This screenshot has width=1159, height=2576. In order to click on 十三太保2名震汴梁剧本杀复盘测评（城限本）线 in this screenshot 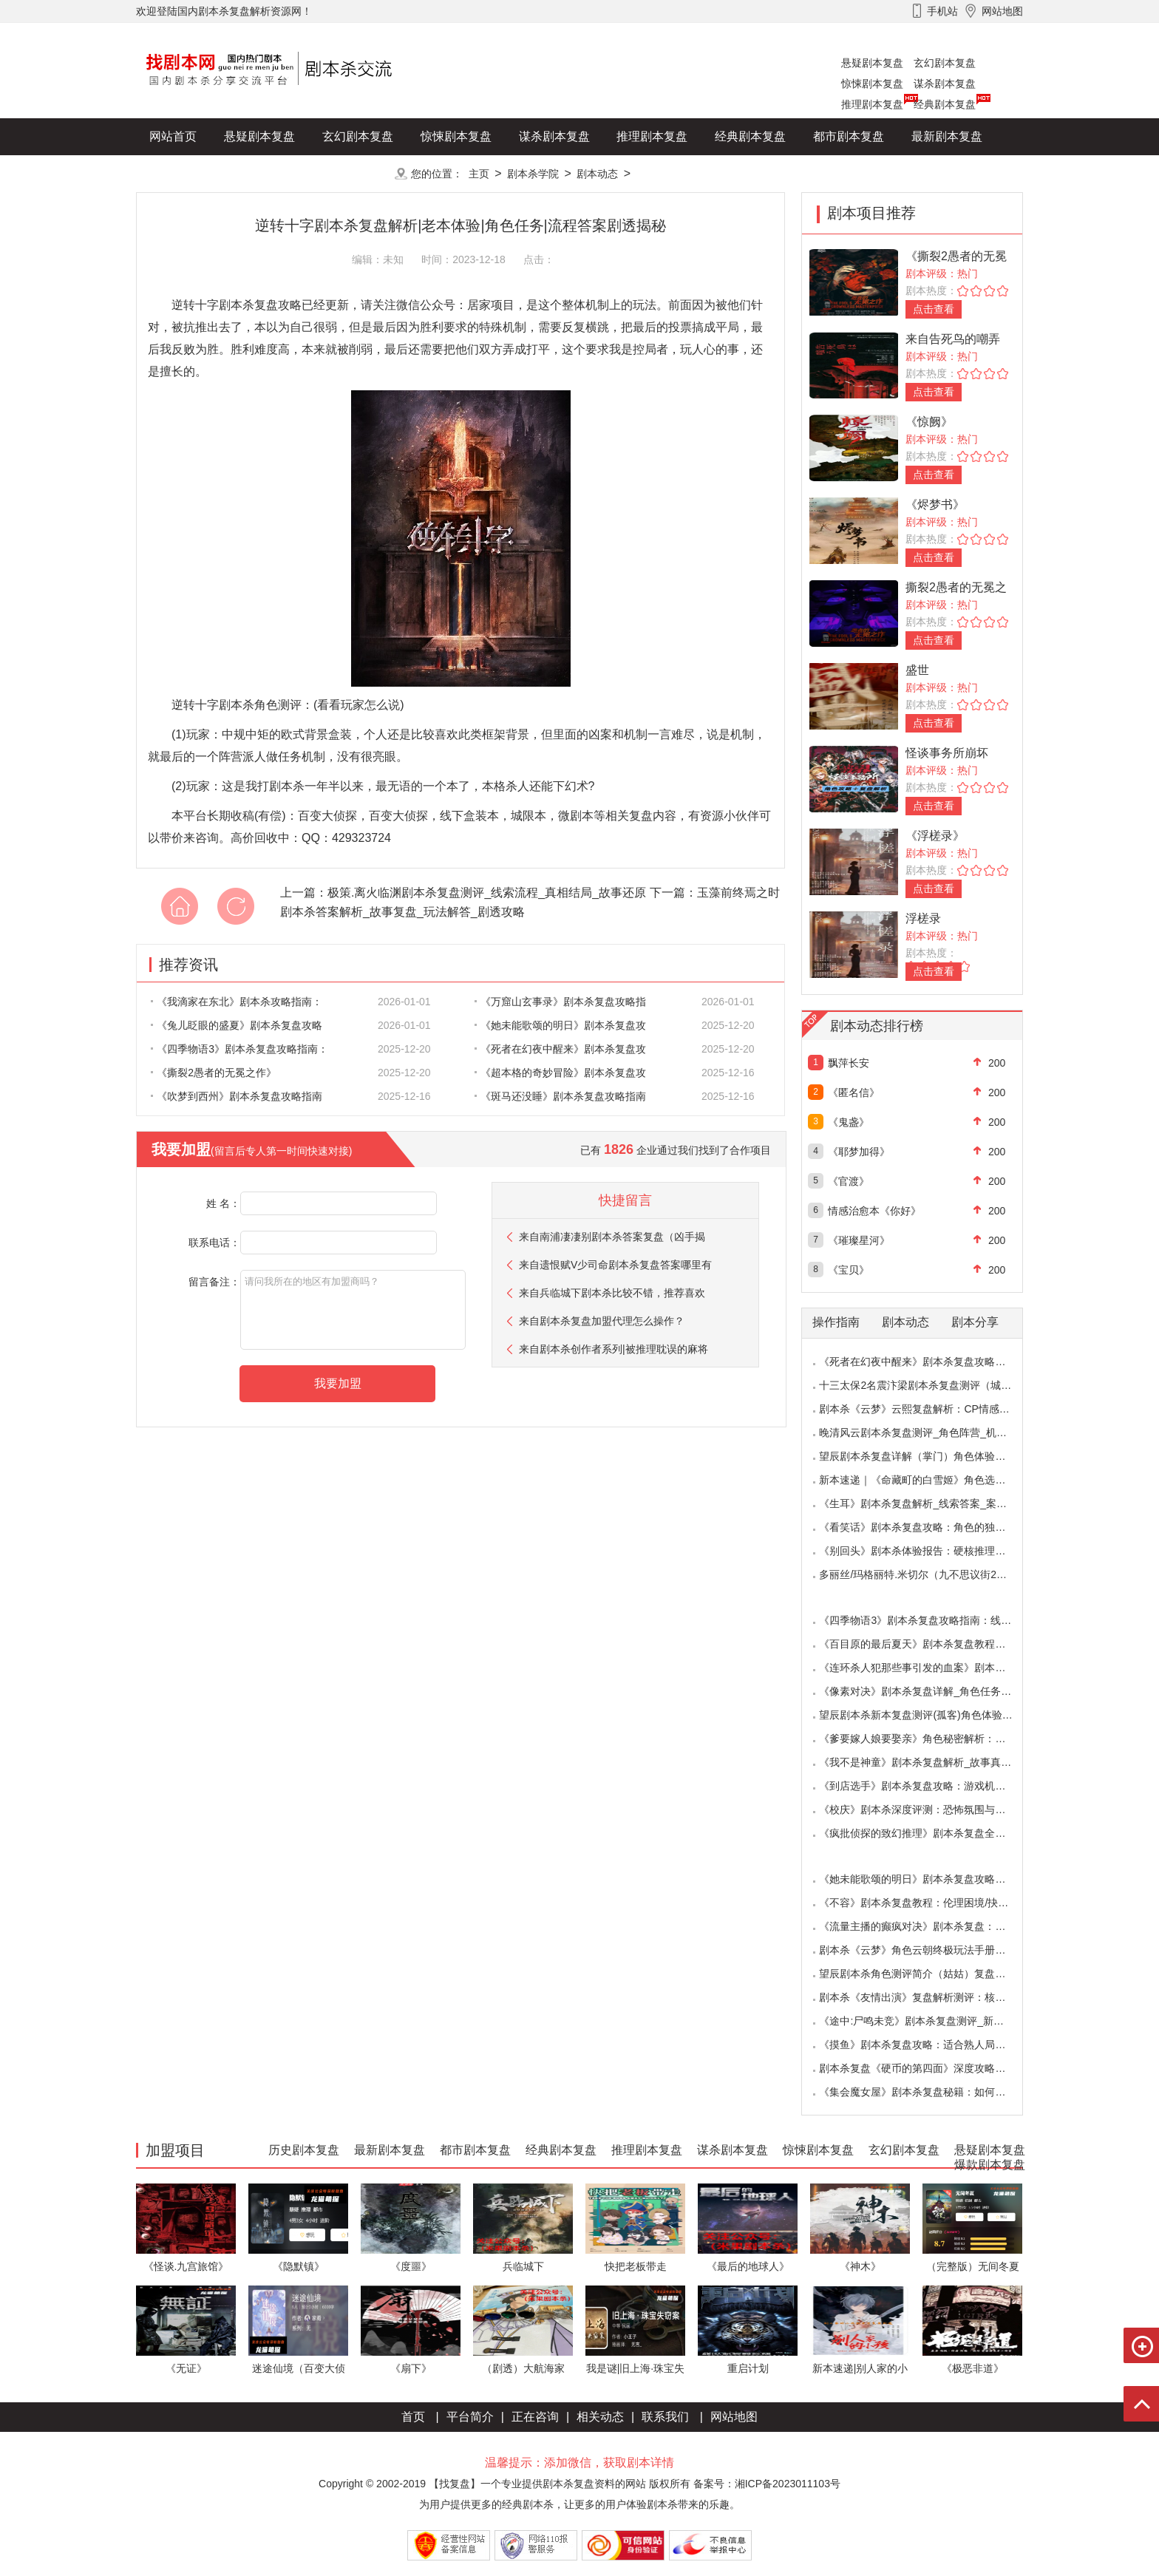, I will do `click(930, 1385)`.